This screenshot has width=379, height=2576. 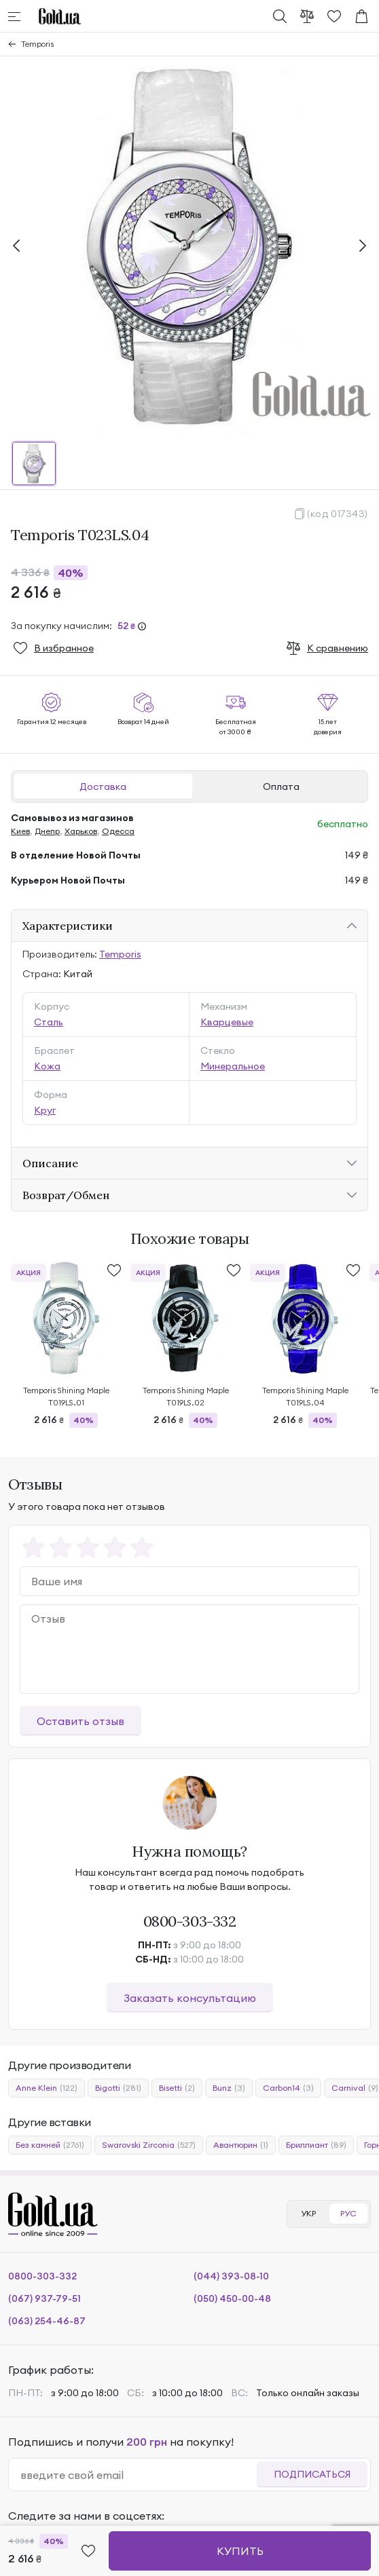 What do you see at coordinates (138, 2475) in the screenshot?
I see `[email]` at bounding box center [138, 2475].